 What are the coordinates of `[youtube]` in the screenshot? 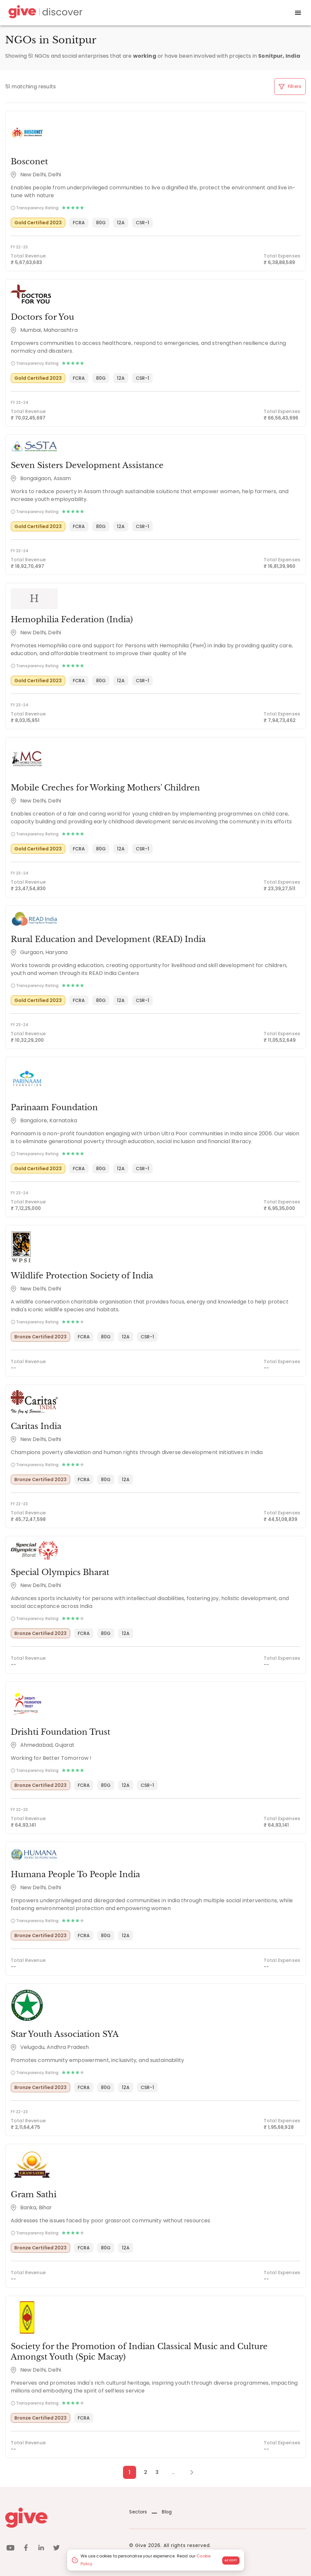 It's located at (10, 2548).